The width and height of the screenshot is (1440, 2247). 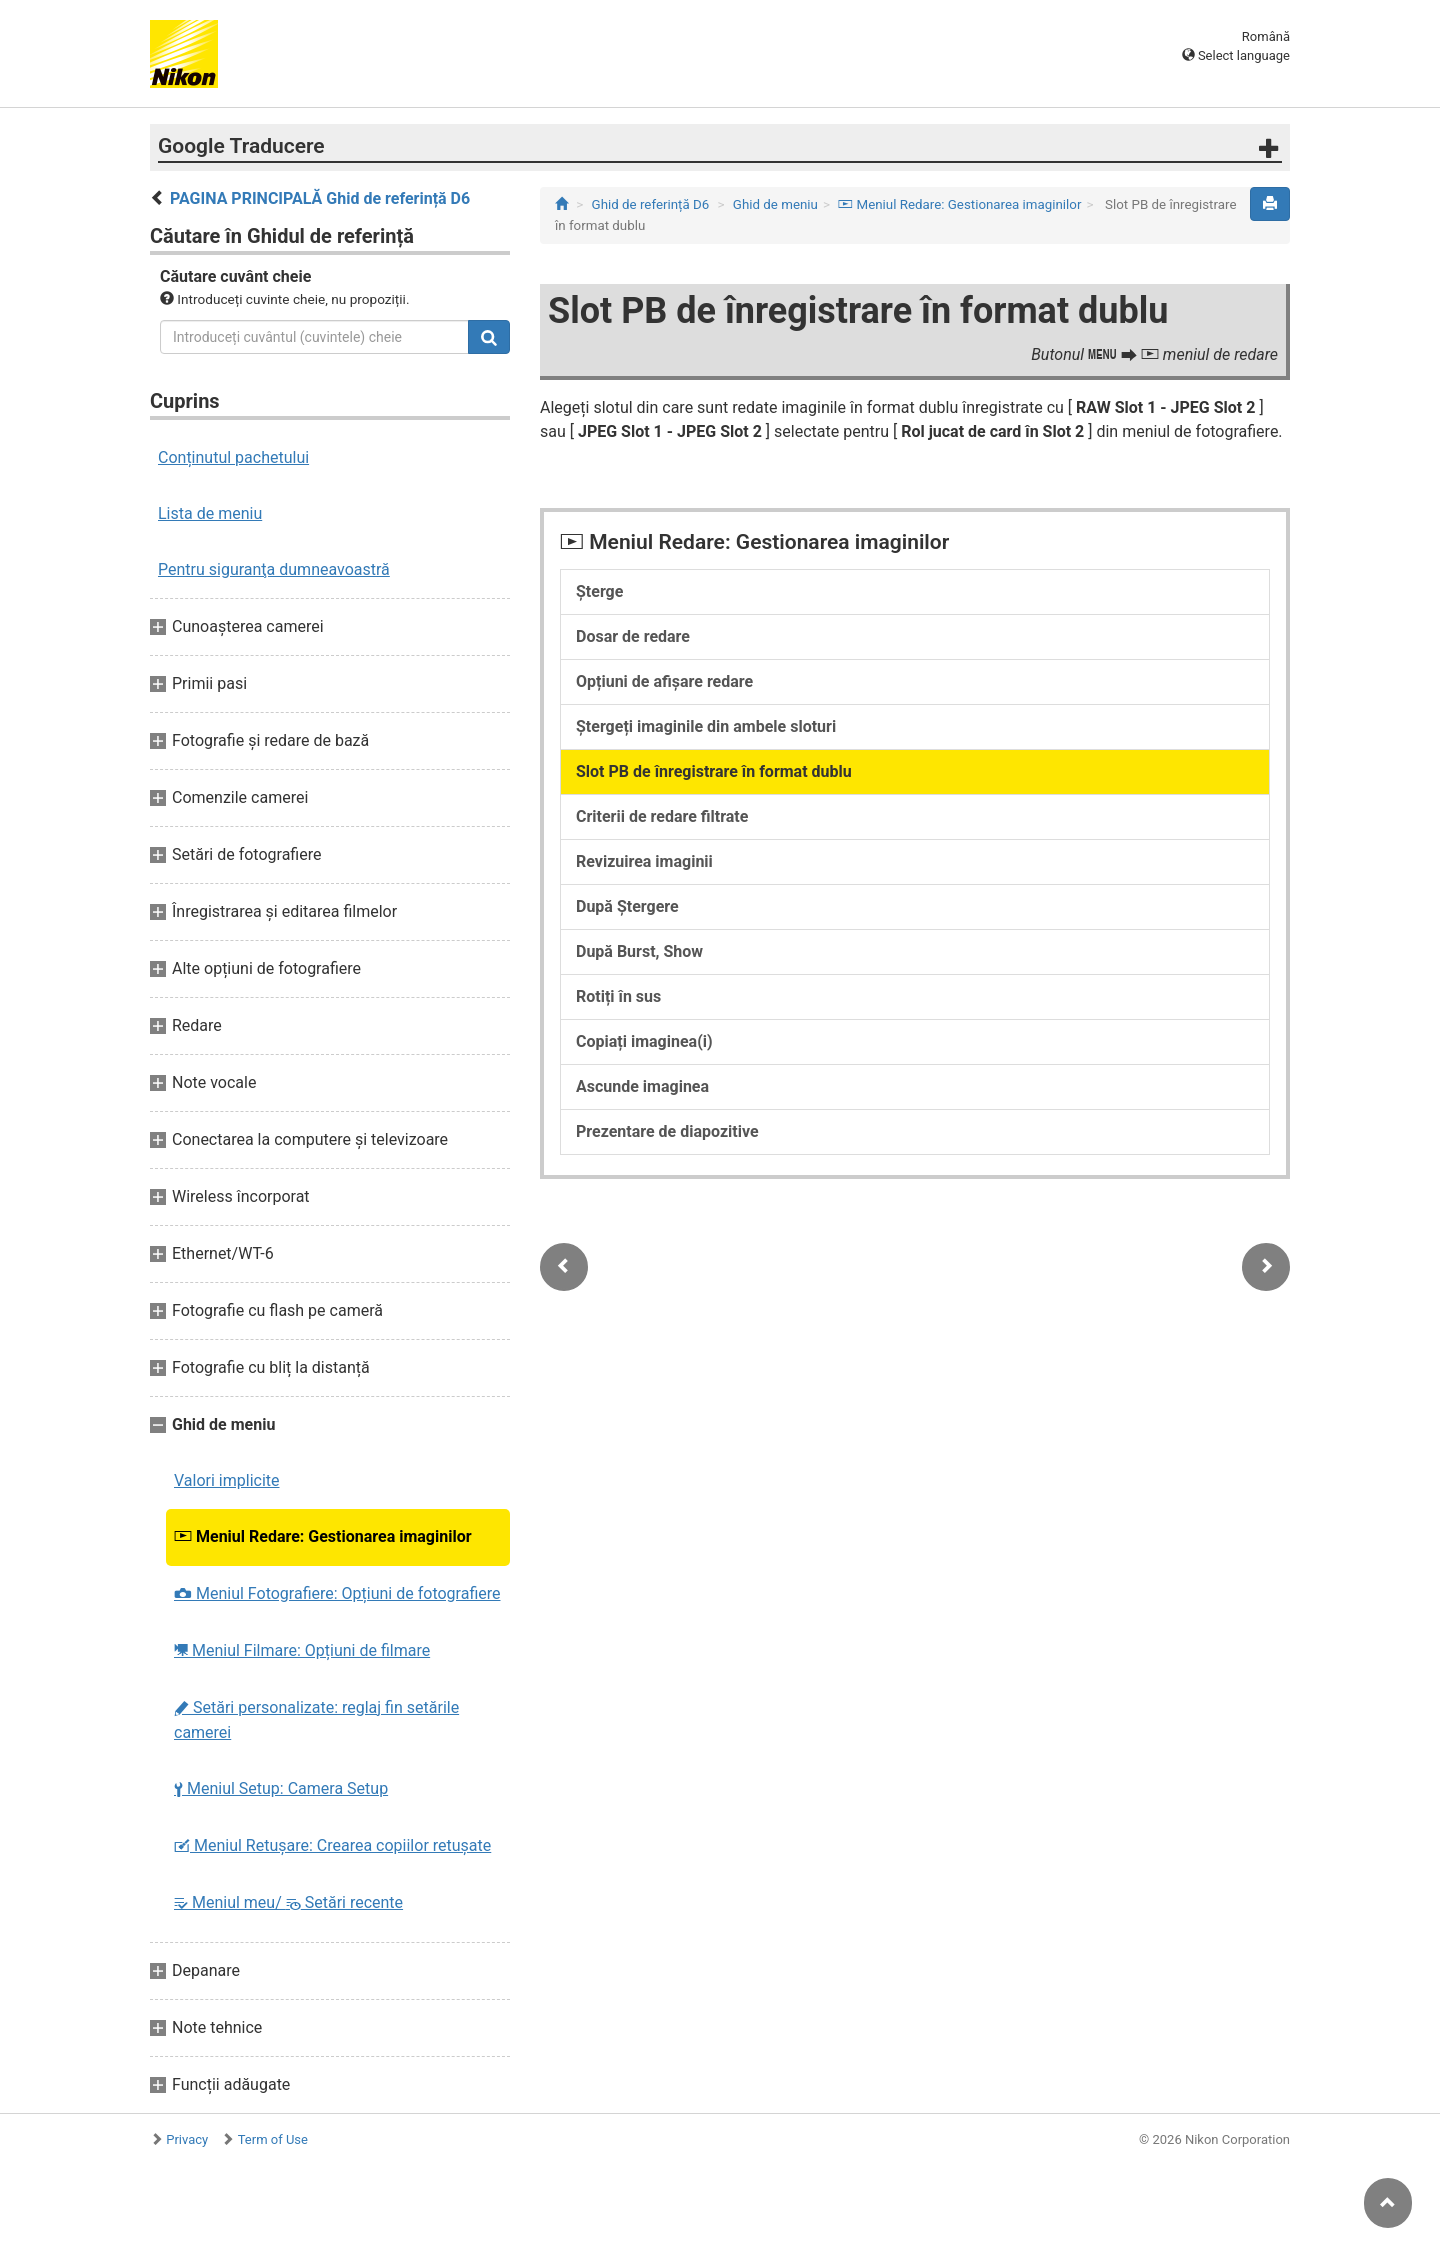 I want to click on Ghid de meniu, so click(x=775, y=204).